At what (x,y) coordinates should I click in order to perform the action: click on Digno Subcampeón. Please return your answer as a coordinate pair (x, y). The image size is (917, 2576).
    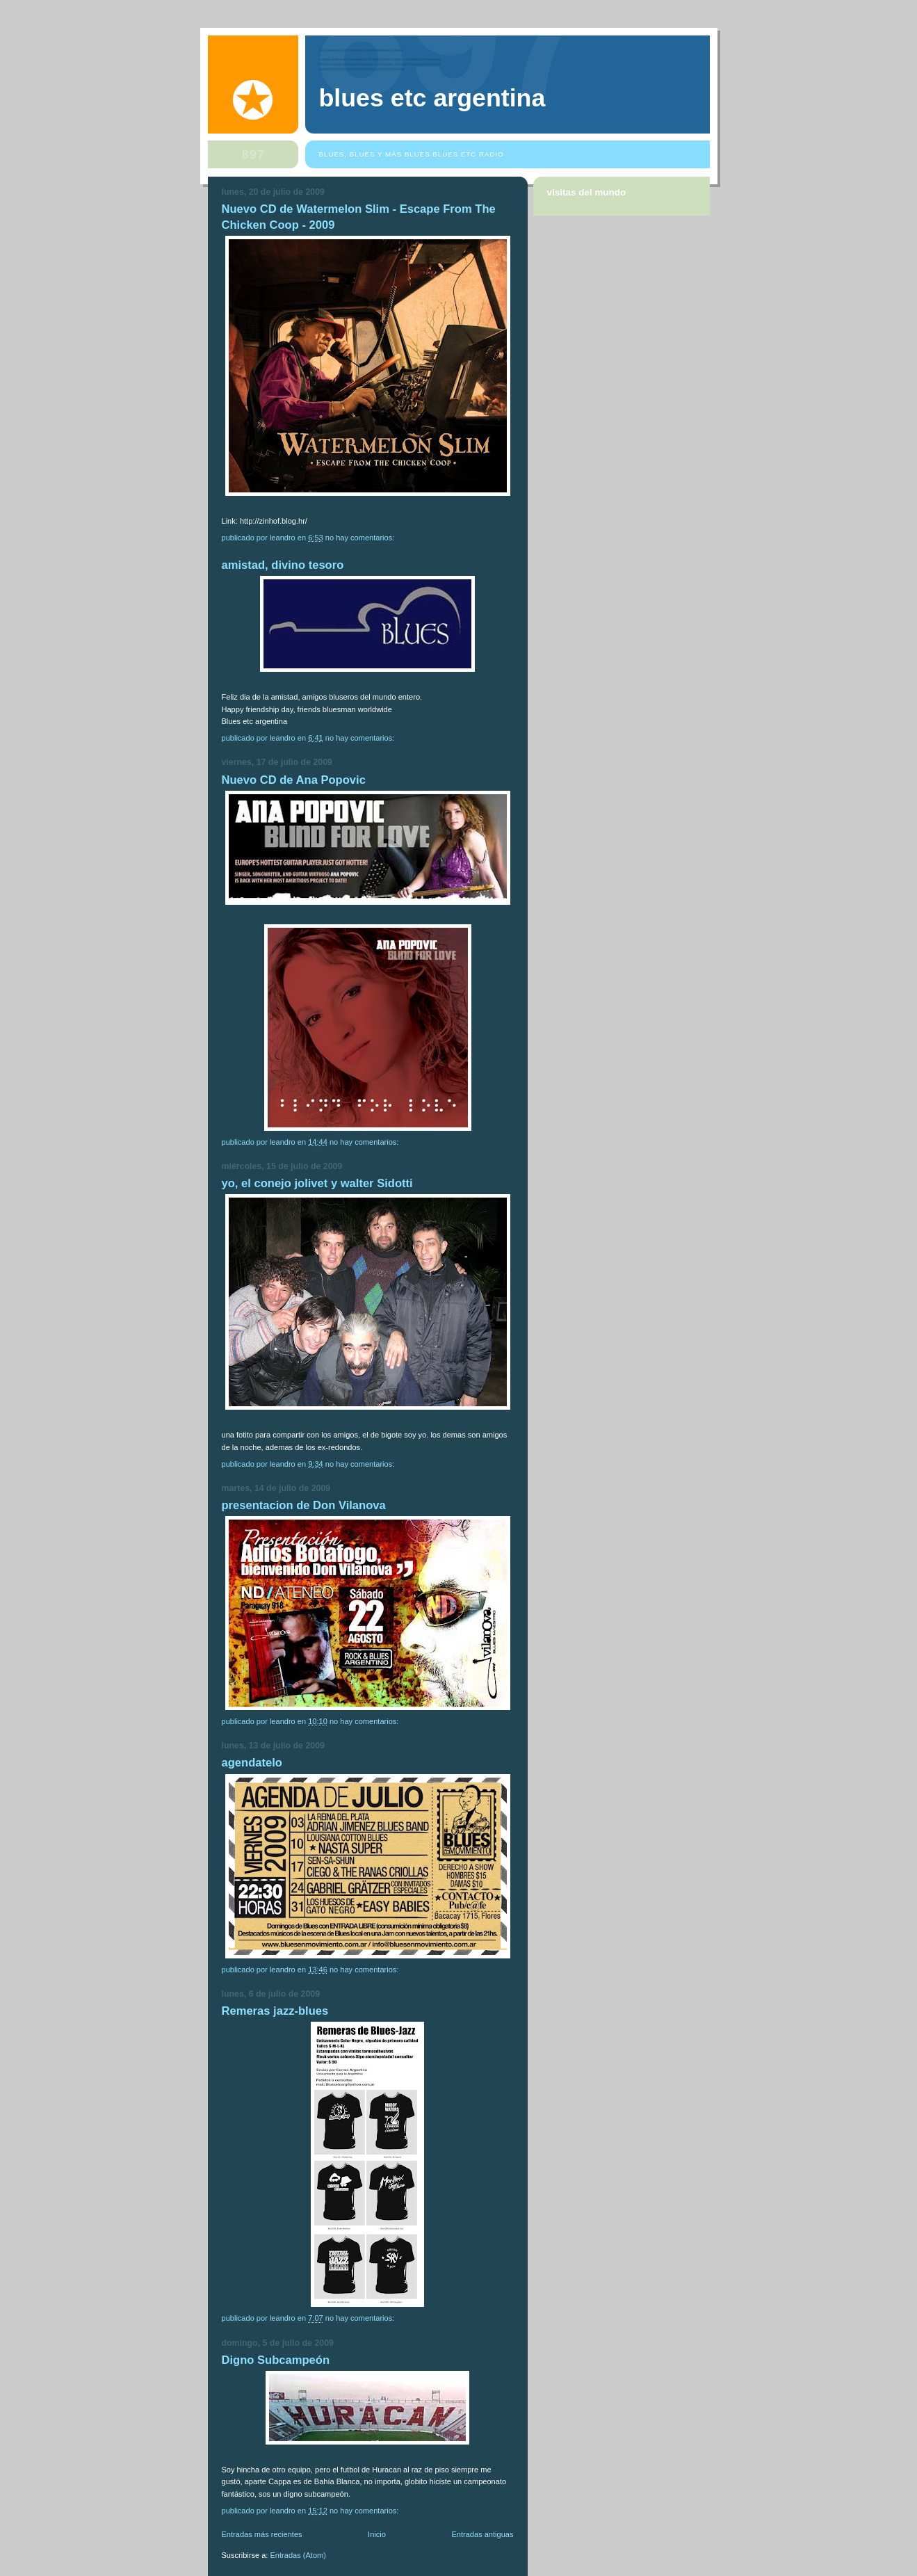
    Looking at the image, I should click on (276, 2360).